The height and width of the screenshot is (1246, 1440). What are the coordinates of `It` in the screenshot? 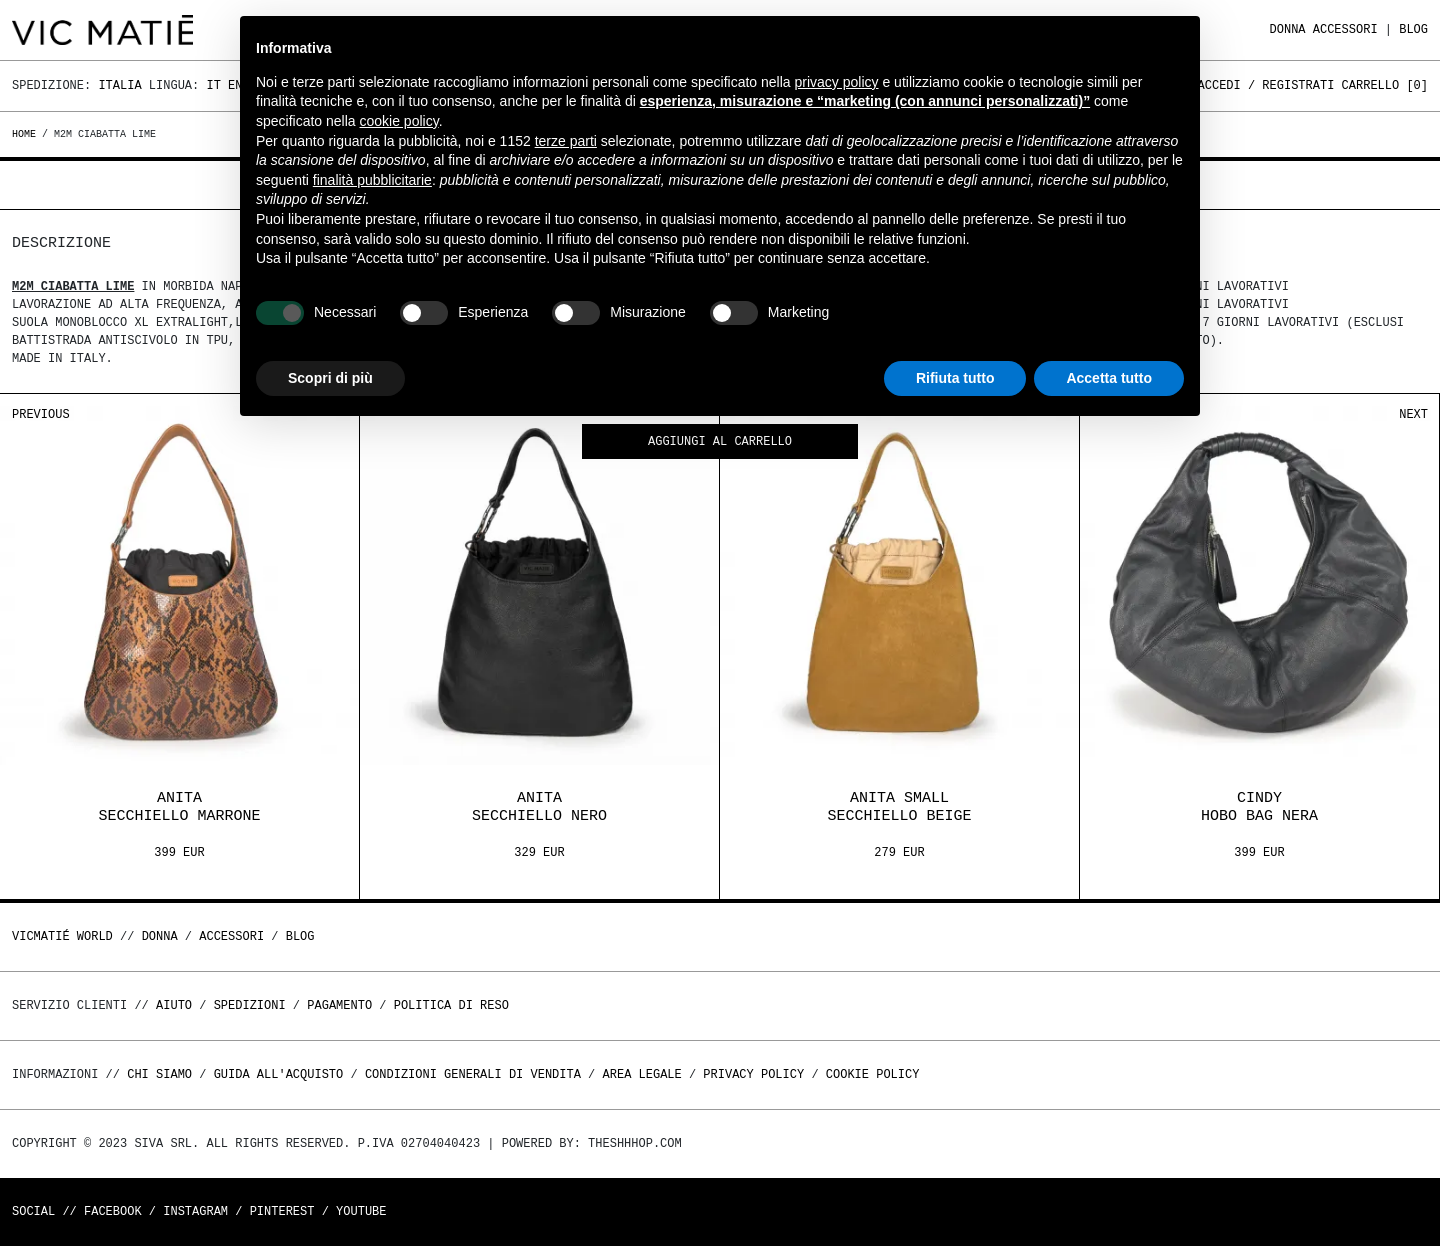 It's located at (213, 85).